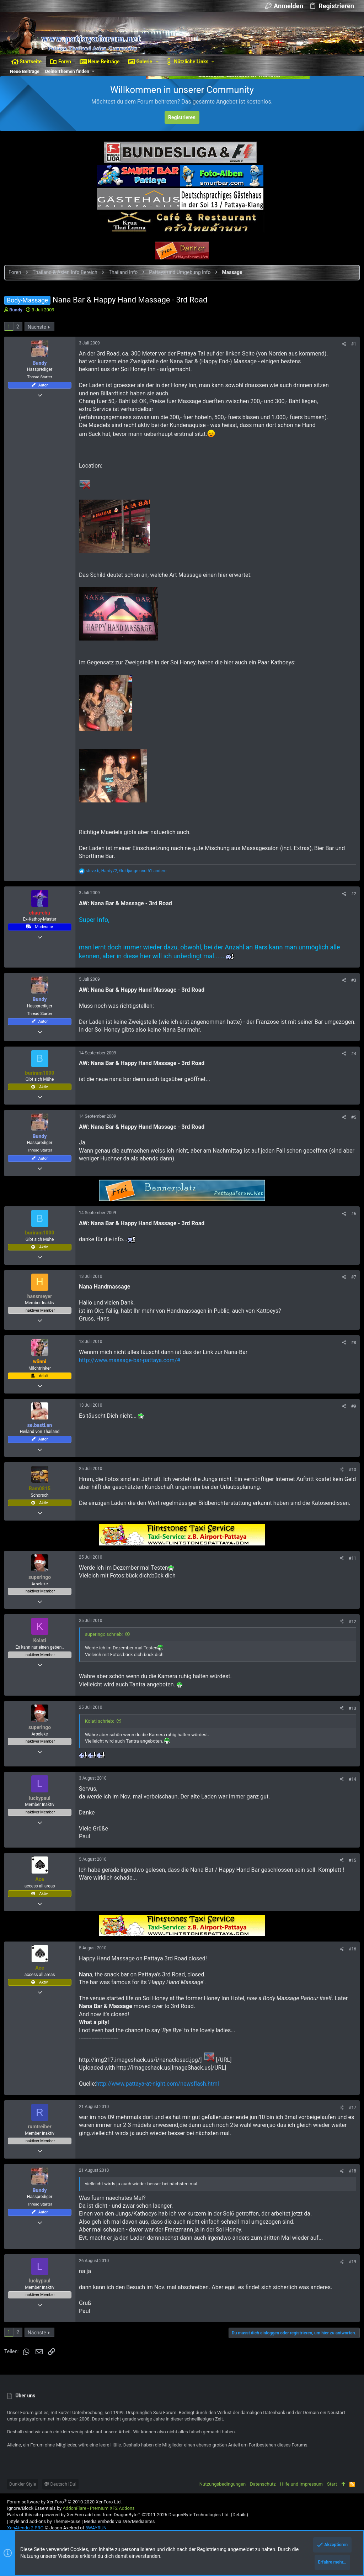 This screenshot has height=2576, width=364. I want to click on Forum software by XenForo, so click(64, 2507).